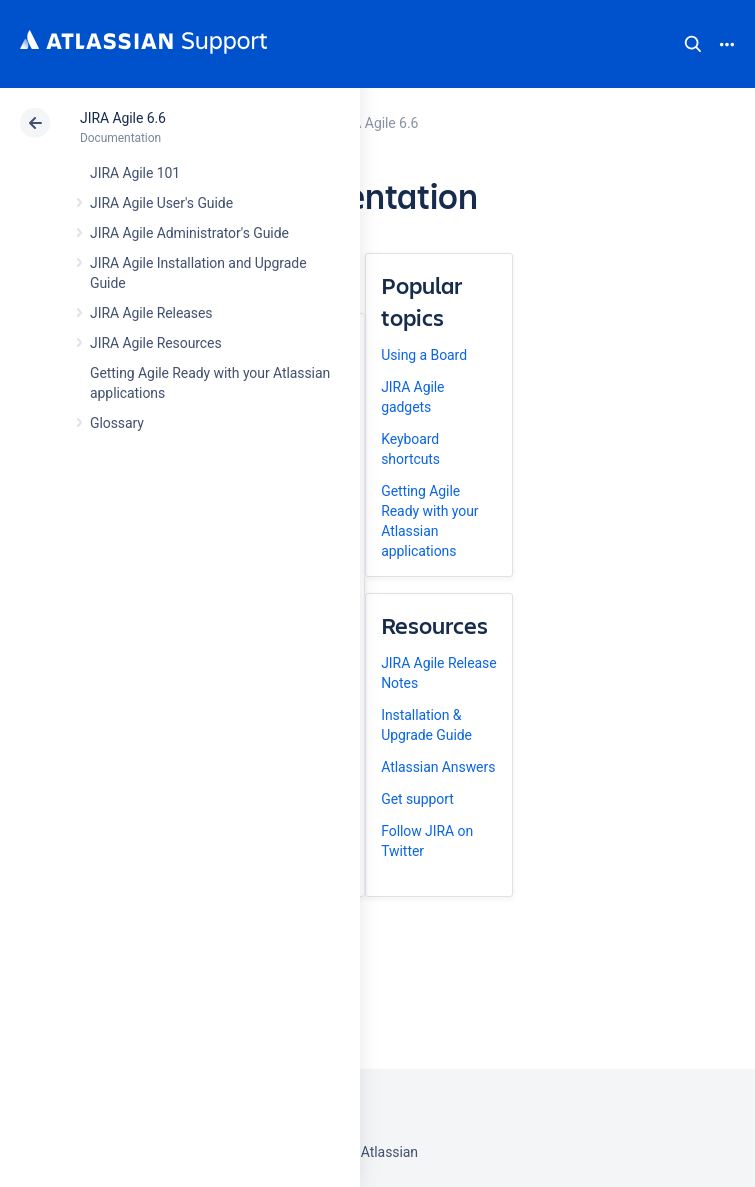  What do you see at coordinates (438, 767) in the screenshot?
I see `Atlassian Answers` at bounding box center [438, 767].